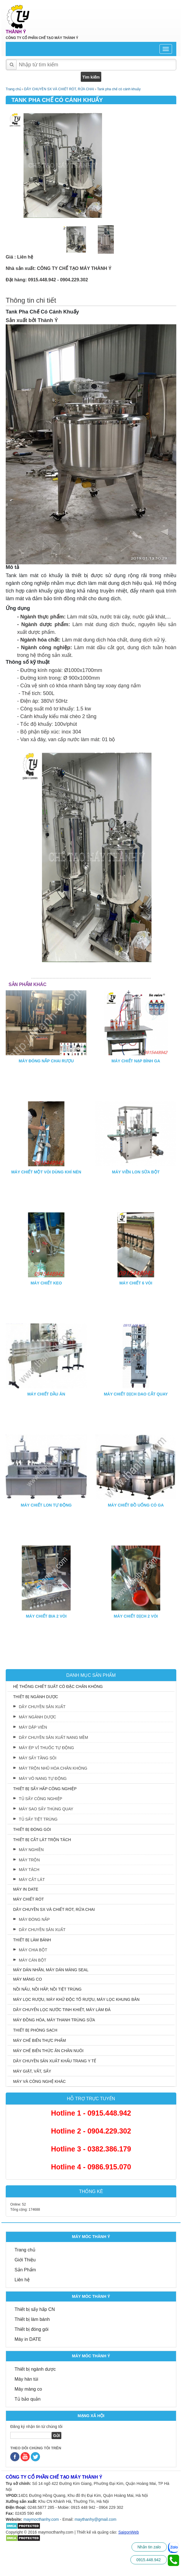  What do you see at coordinates (46, 1809) in the screenshot?
I see `MÁY SAO SẤY THÙNG QUAY` at bounding box center [46, 1809].